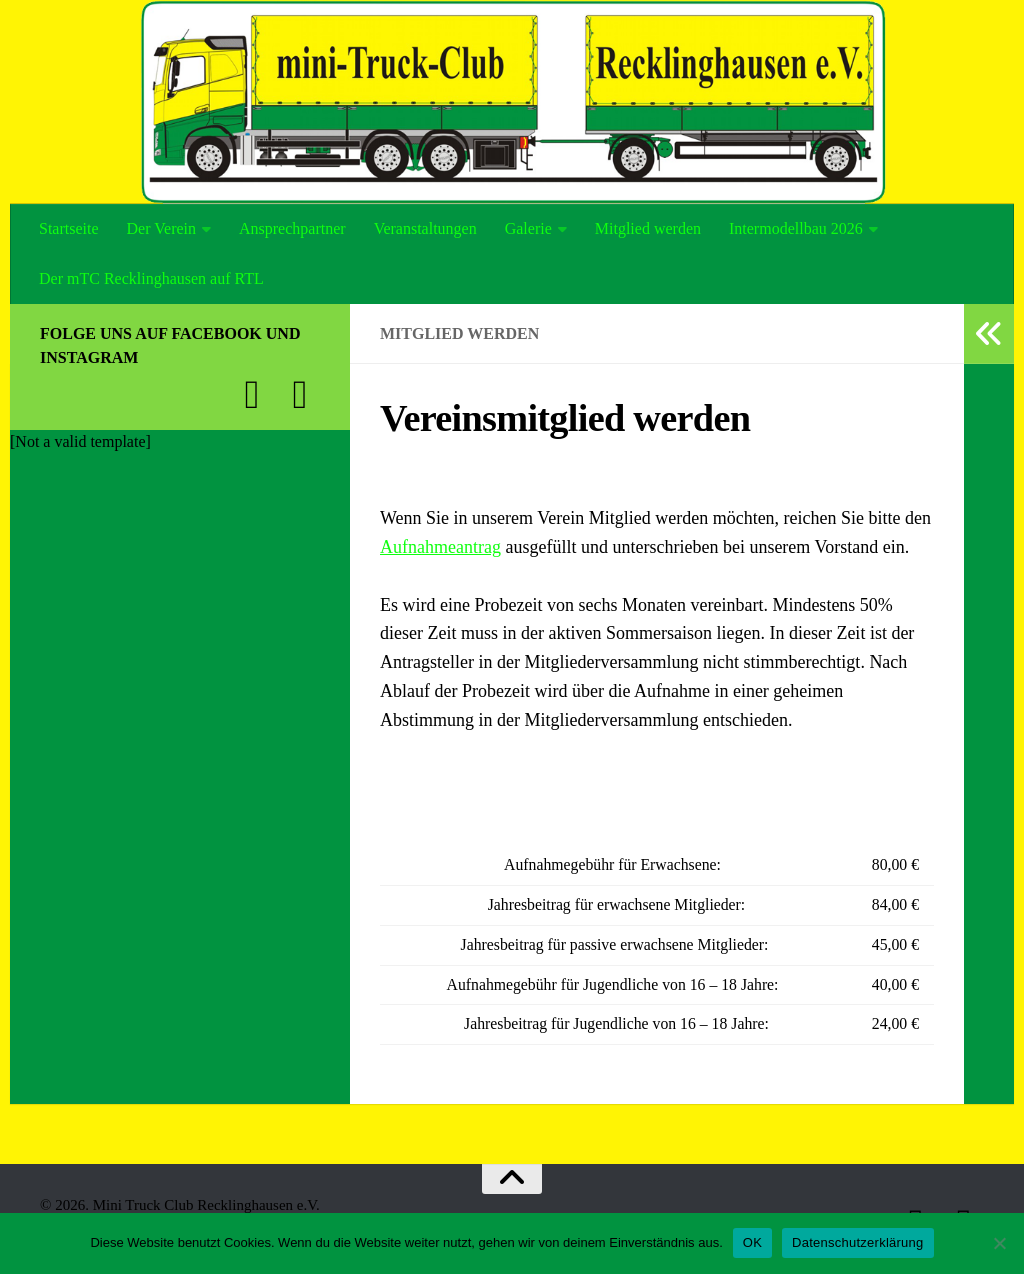 The height and width of the screenshot is (1274, 1024). Describe the element at coordinates (796, 228) in the screenshot. I see `Intermodellbau 2026` at that location.